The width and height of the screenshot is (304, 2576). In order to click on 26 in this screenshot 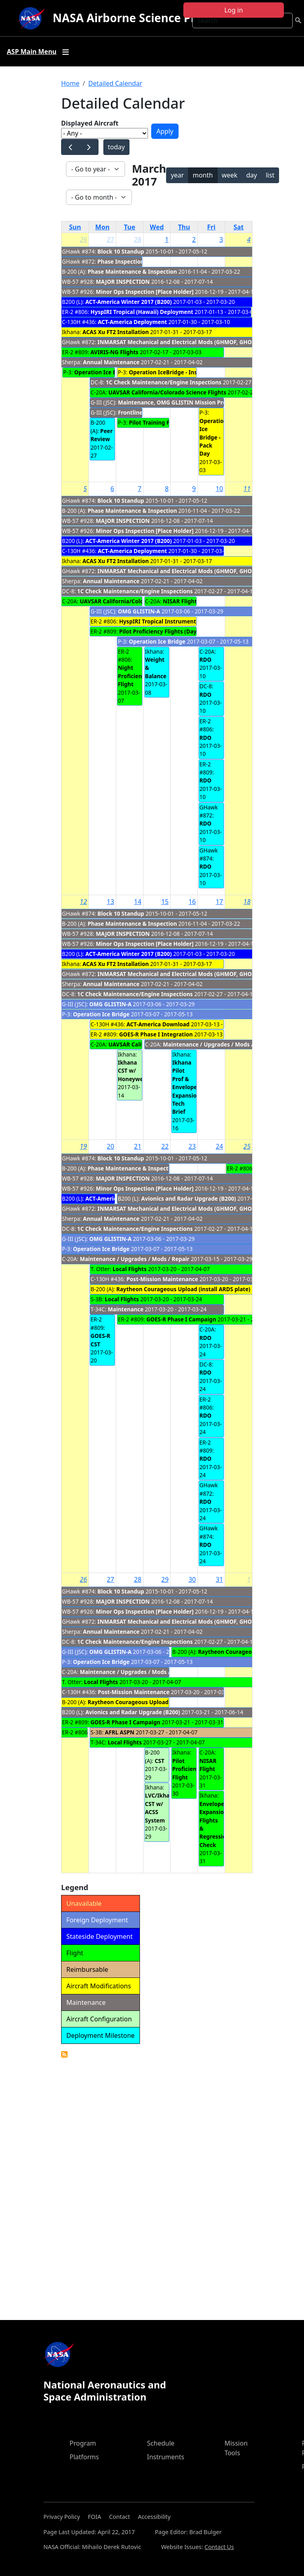, I will do `click(83, 239)`.